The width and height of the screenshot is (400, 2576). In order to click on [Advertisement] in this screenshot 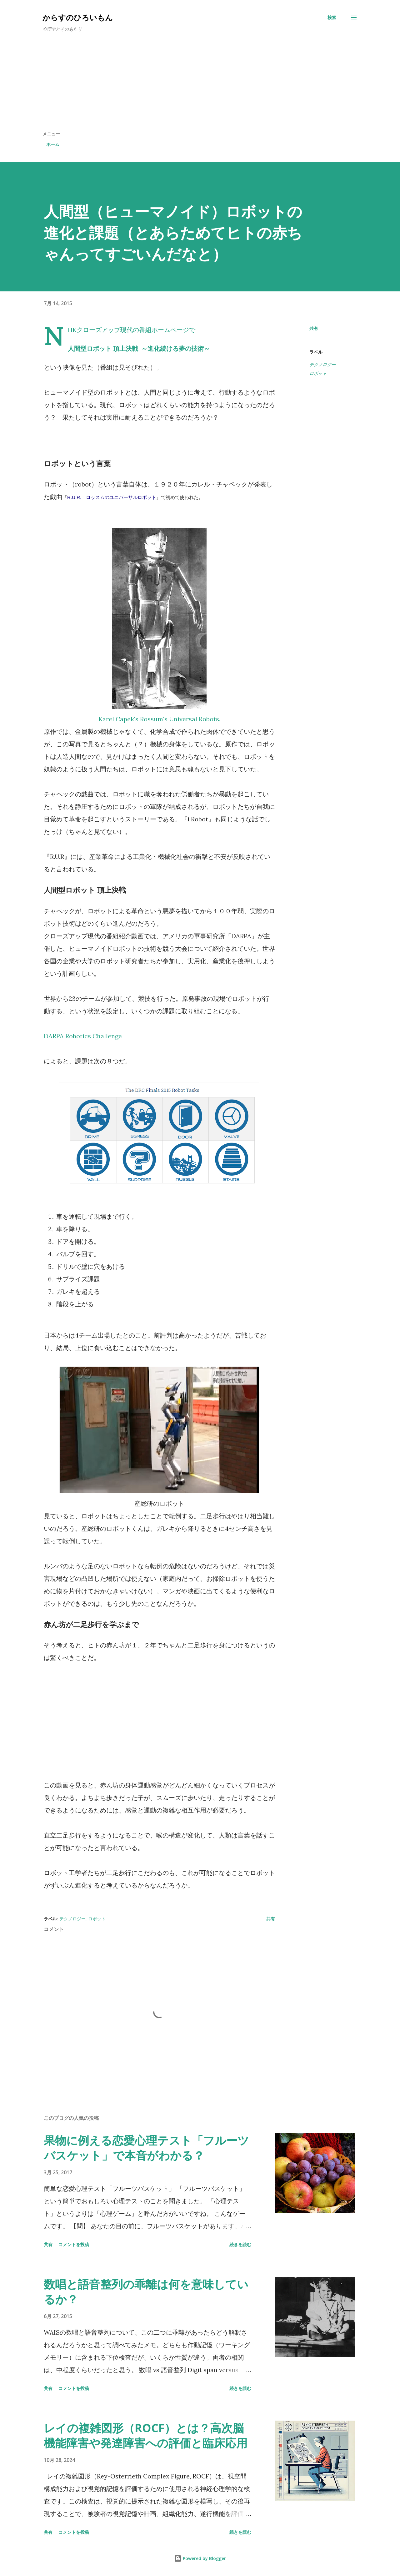, I will do `click(200, 84)`.